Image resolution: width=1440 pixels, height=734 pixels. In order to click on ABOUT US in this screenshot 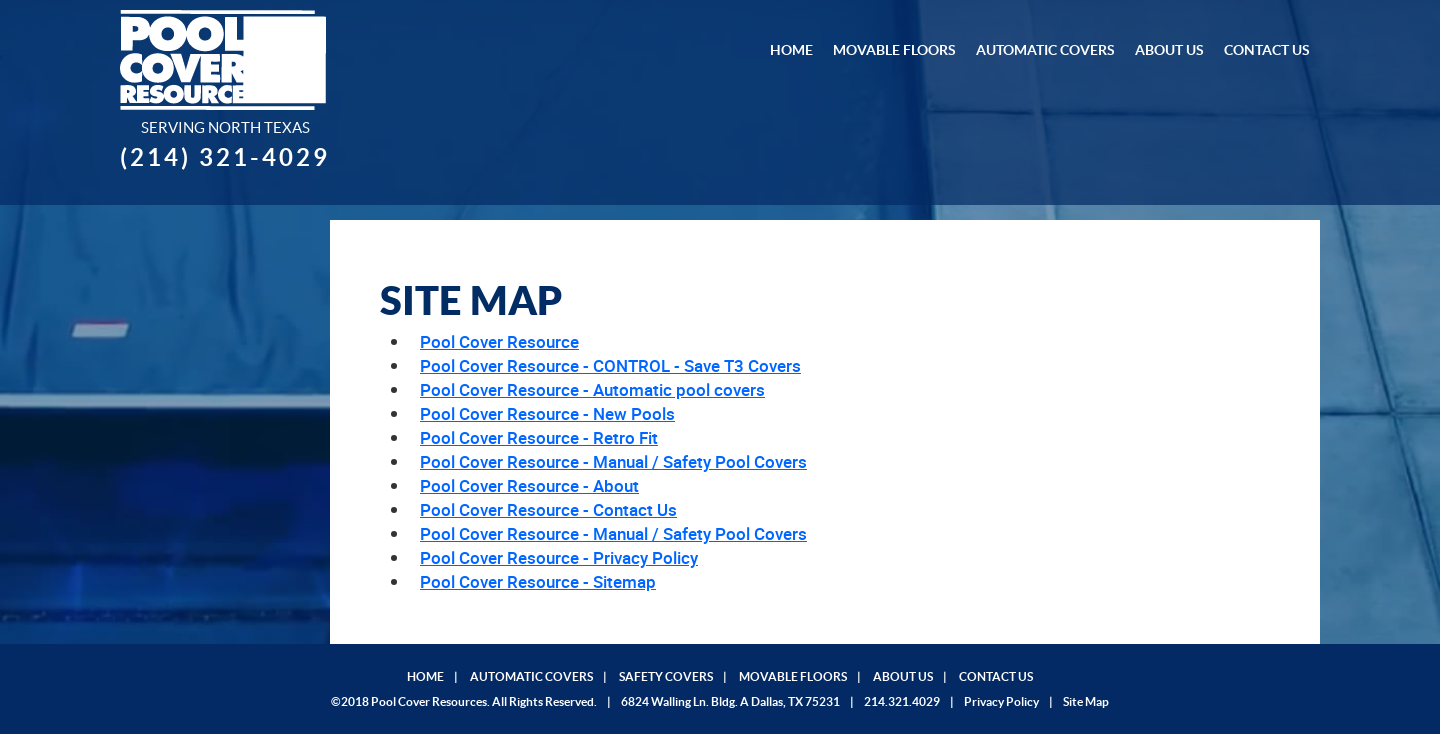, I will do `click(903, 676)`.